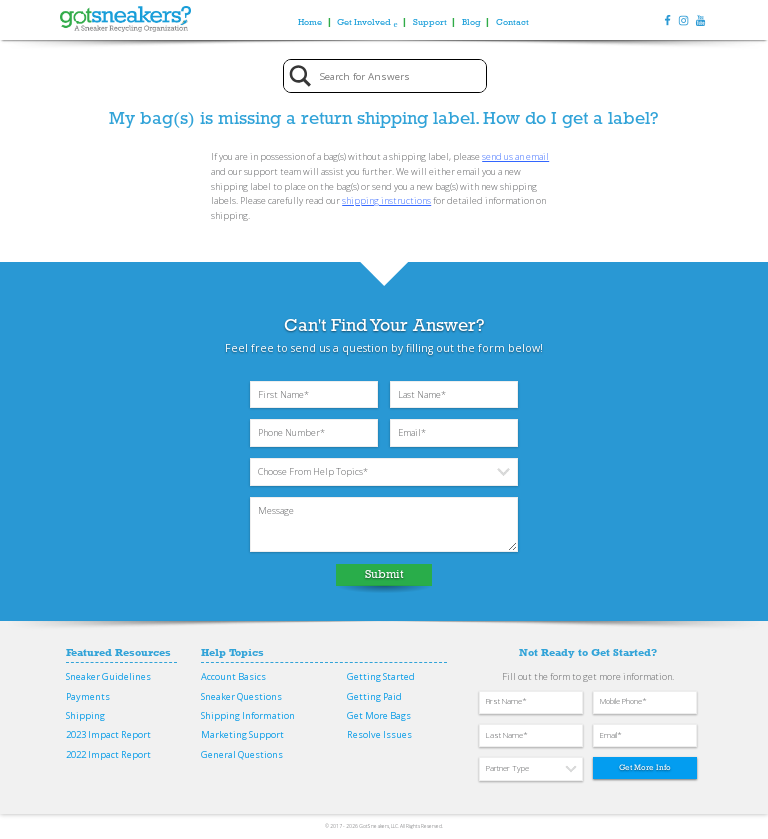 The height and width of the screenshot is (839, 768). What do you see at coordinates (379, 734) in the screenshot?
I see `Resolve Issues` at bounding box center [379, 734].